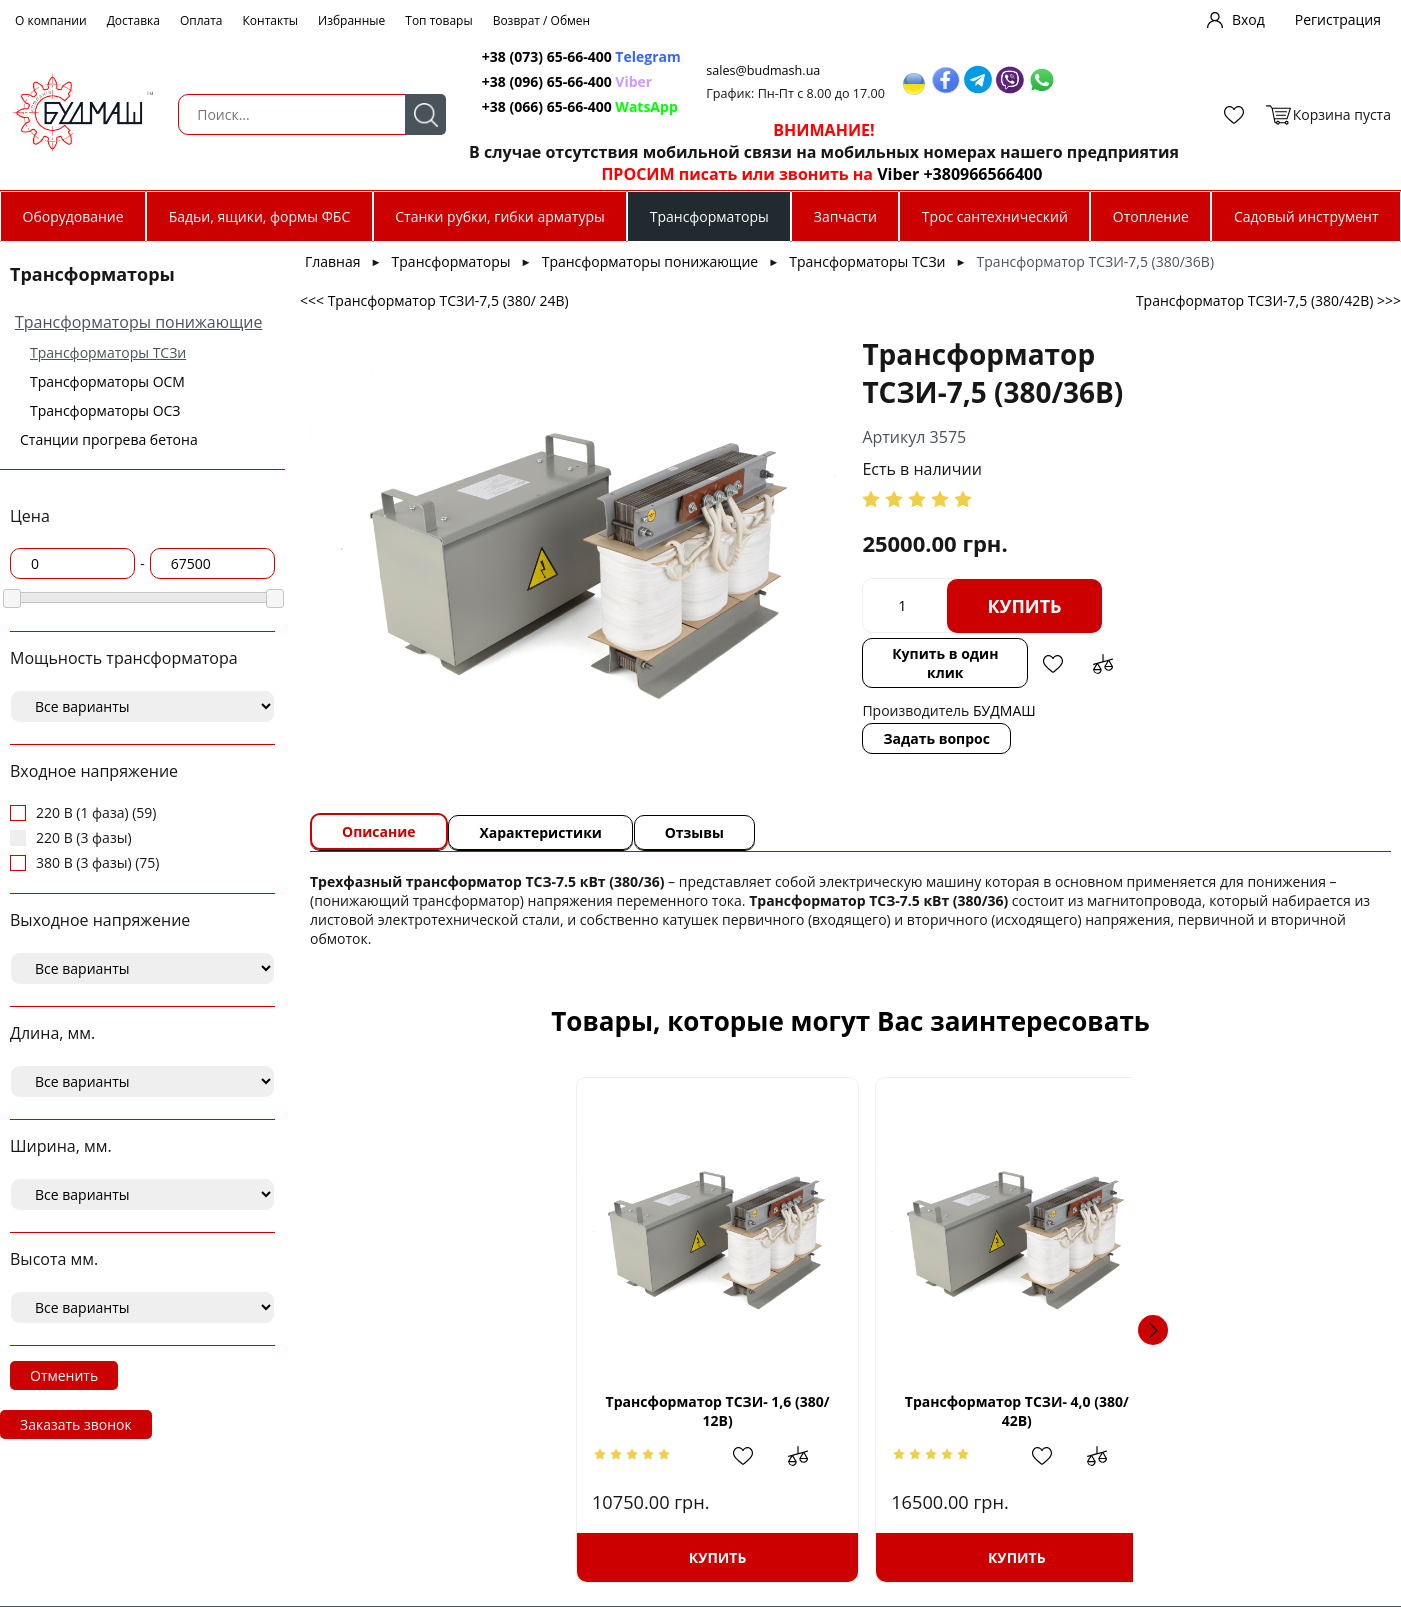  I want to click on Трансформаторы понижающие, so click(138, 322).